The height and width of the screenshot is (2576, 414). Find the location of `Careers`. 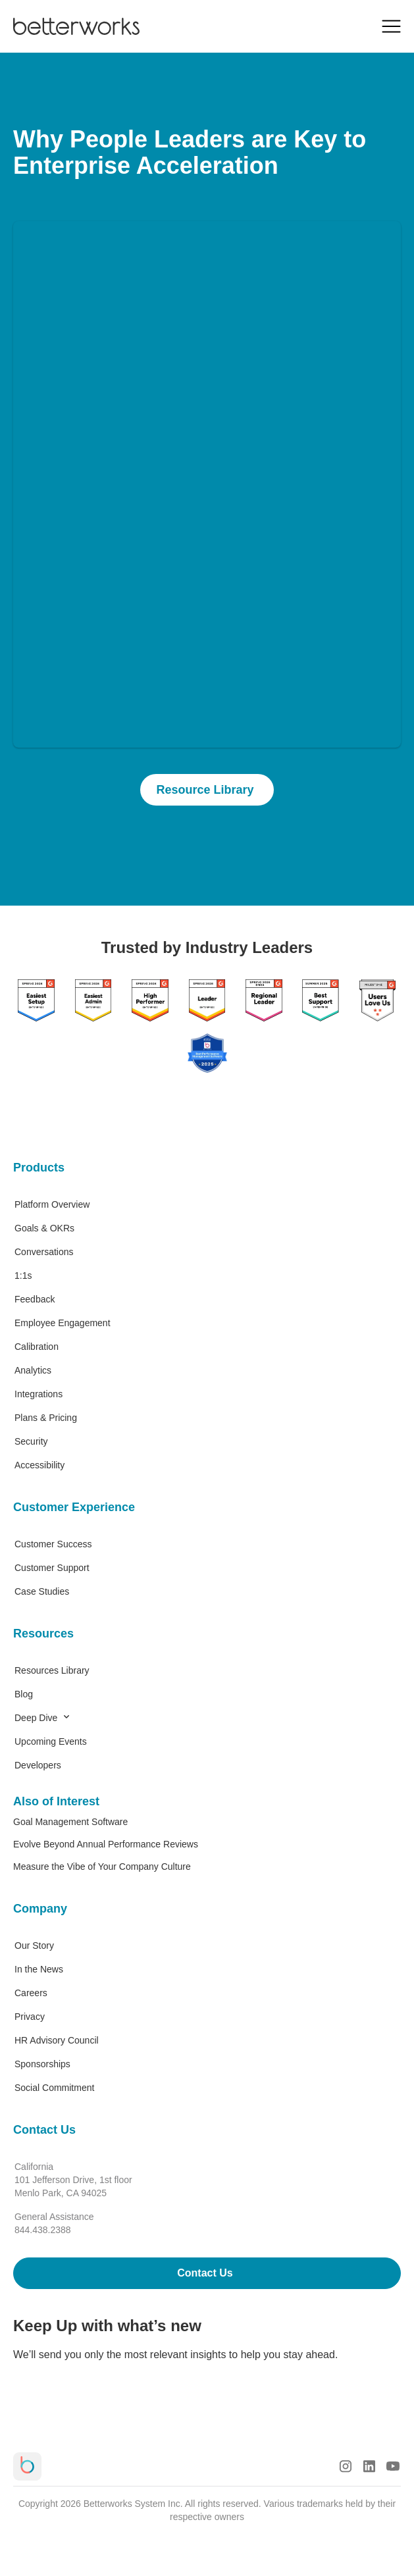

Careers is located at coordinates (30, 1993).